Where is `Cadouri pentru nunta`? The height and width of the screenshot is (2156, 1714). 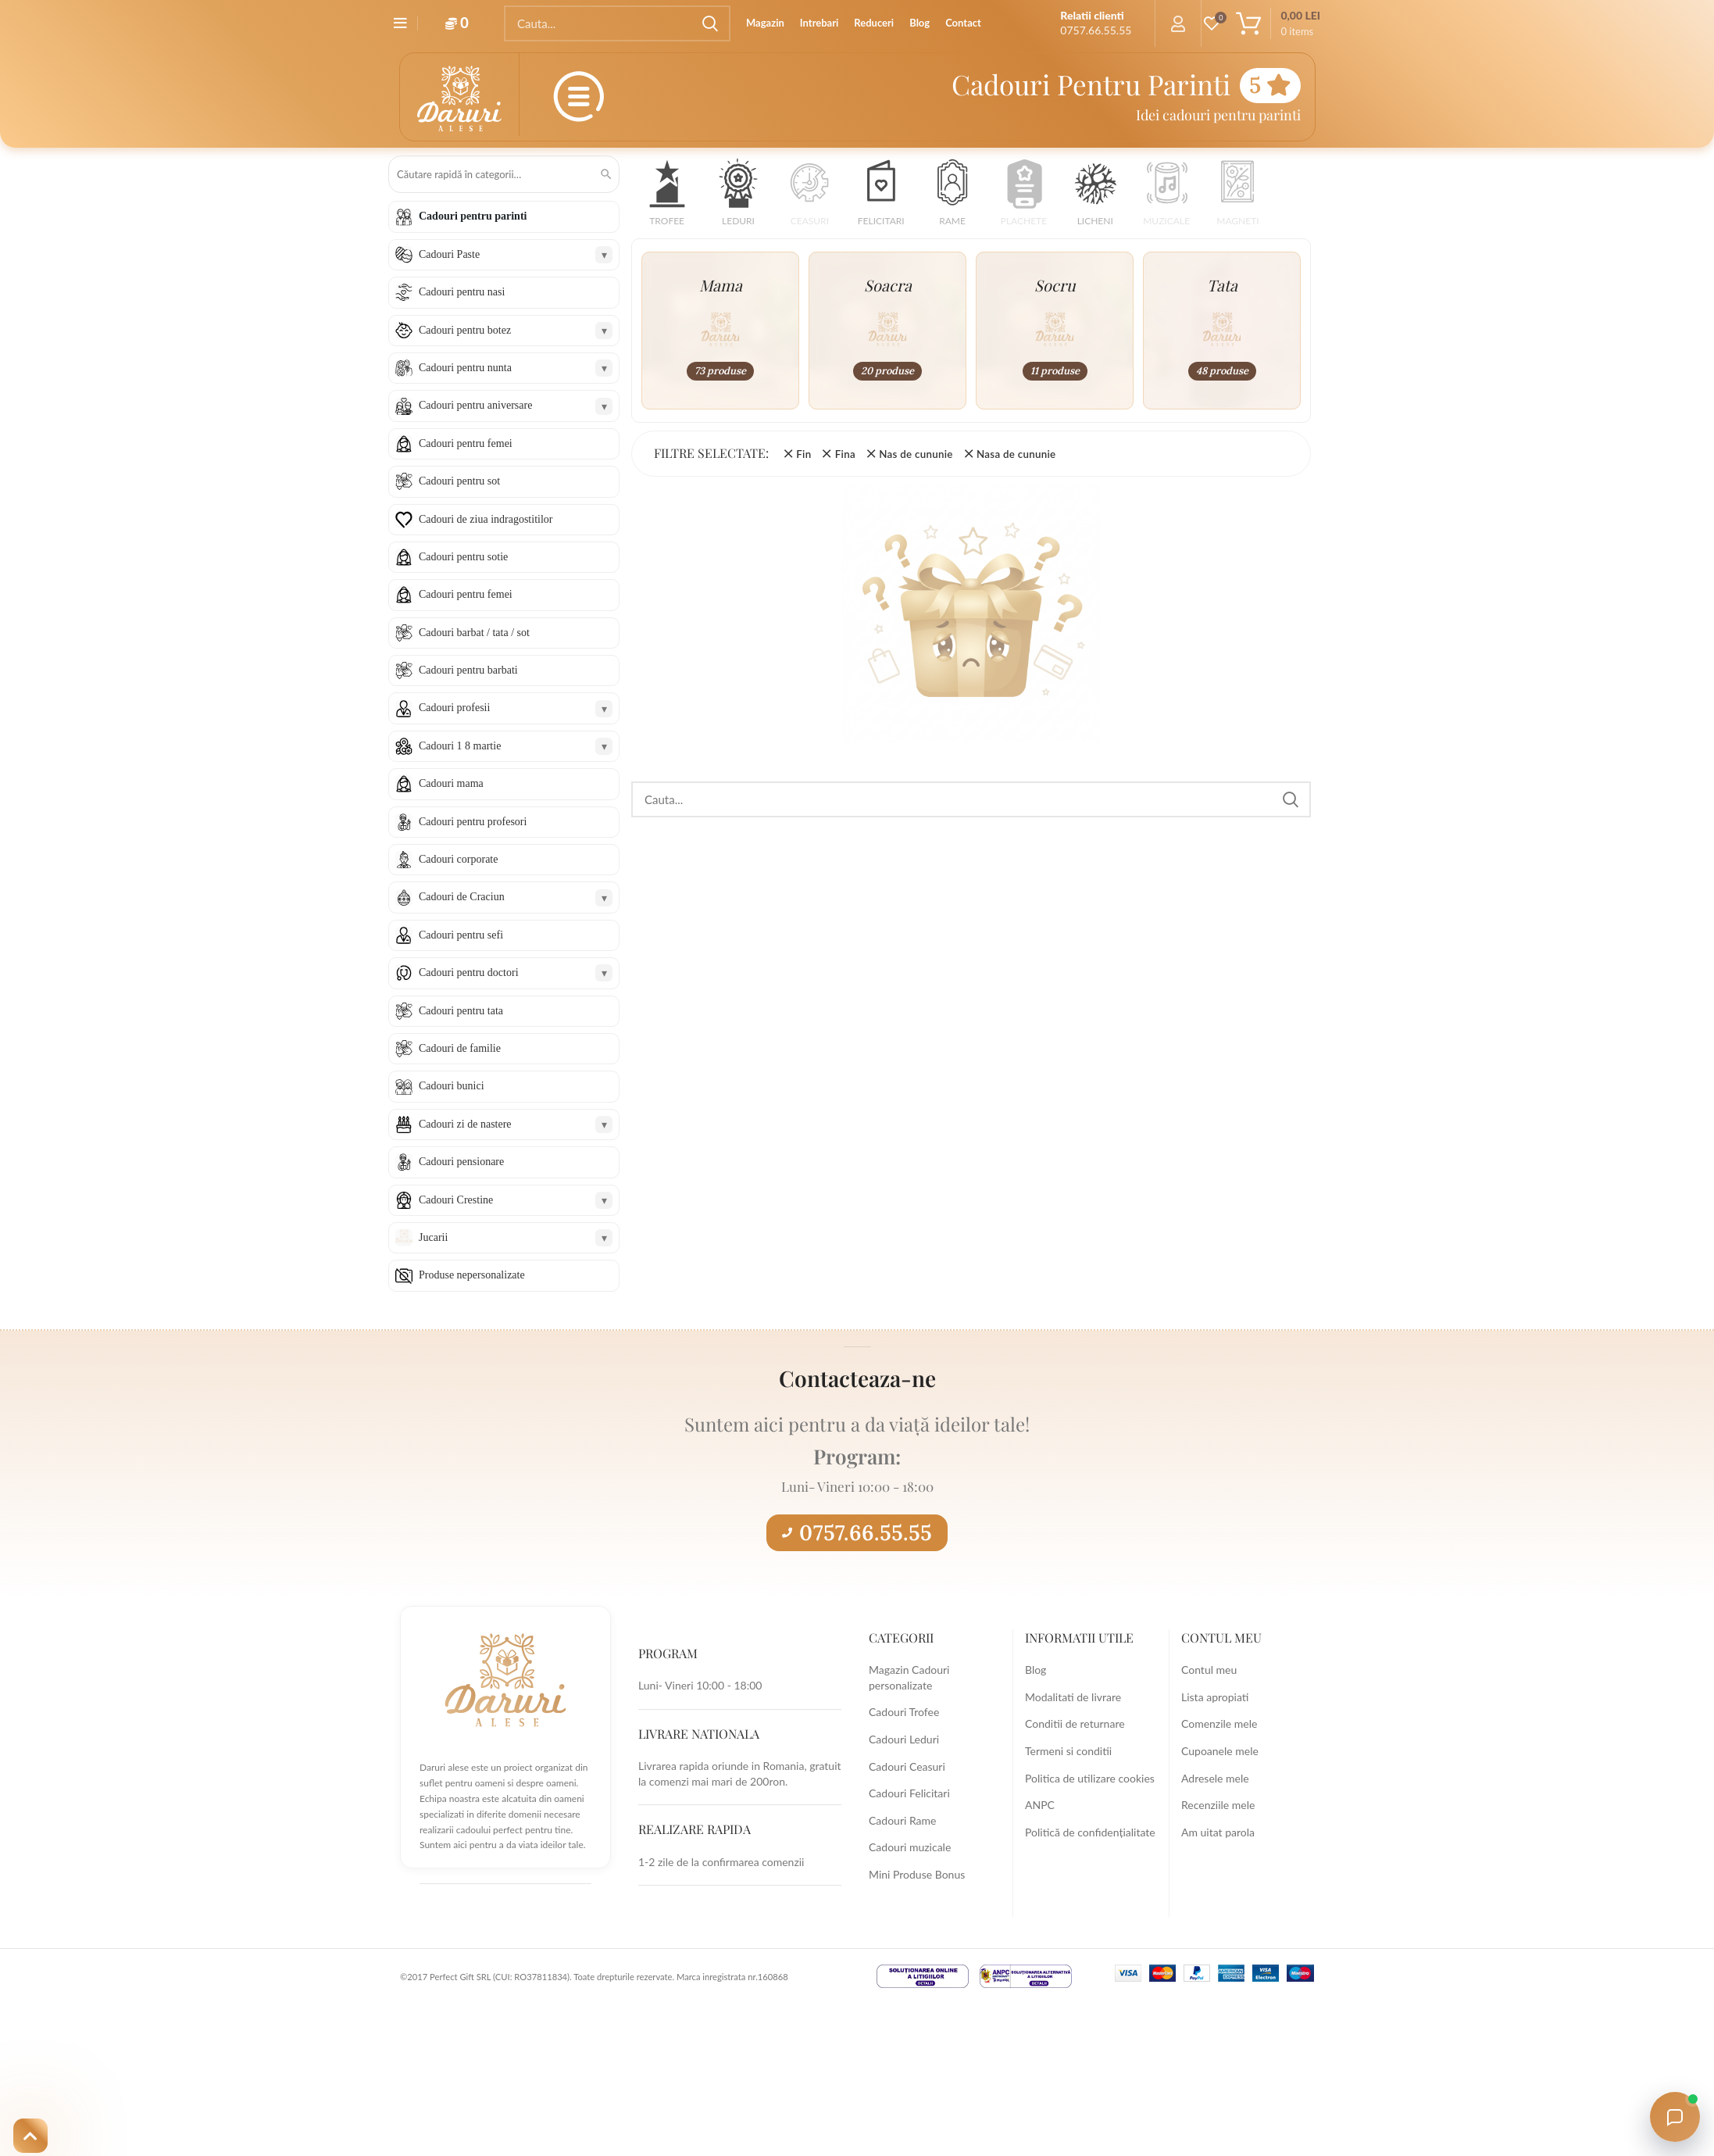 Cadouri pentru nunta is located at coordinates (465, 368).